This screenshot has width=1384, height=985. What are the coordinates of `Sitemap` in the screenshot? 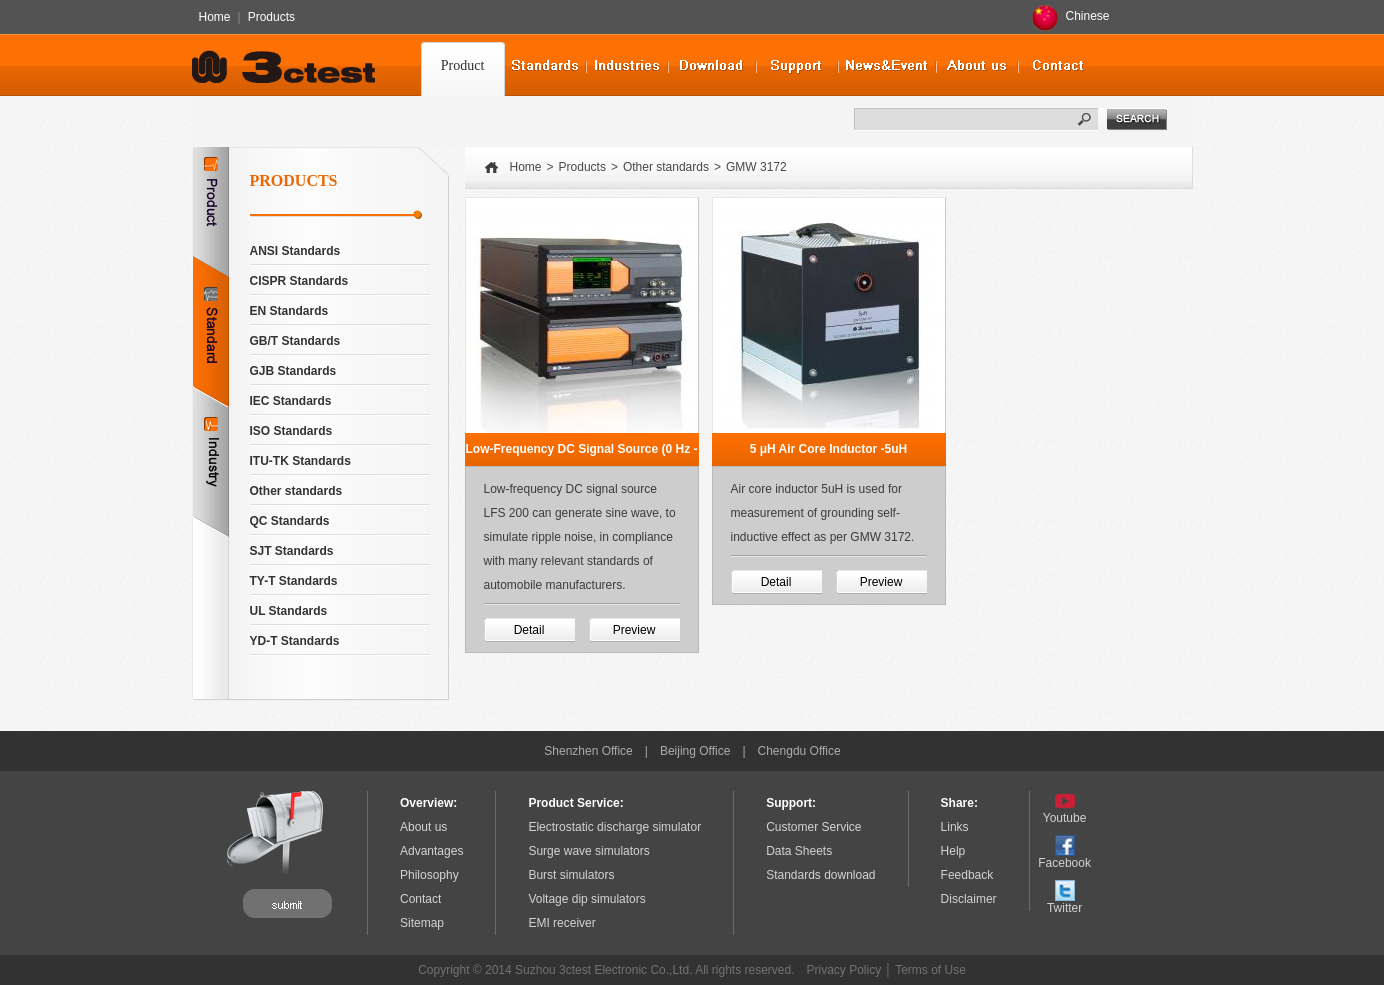 It's located at (422, 923).